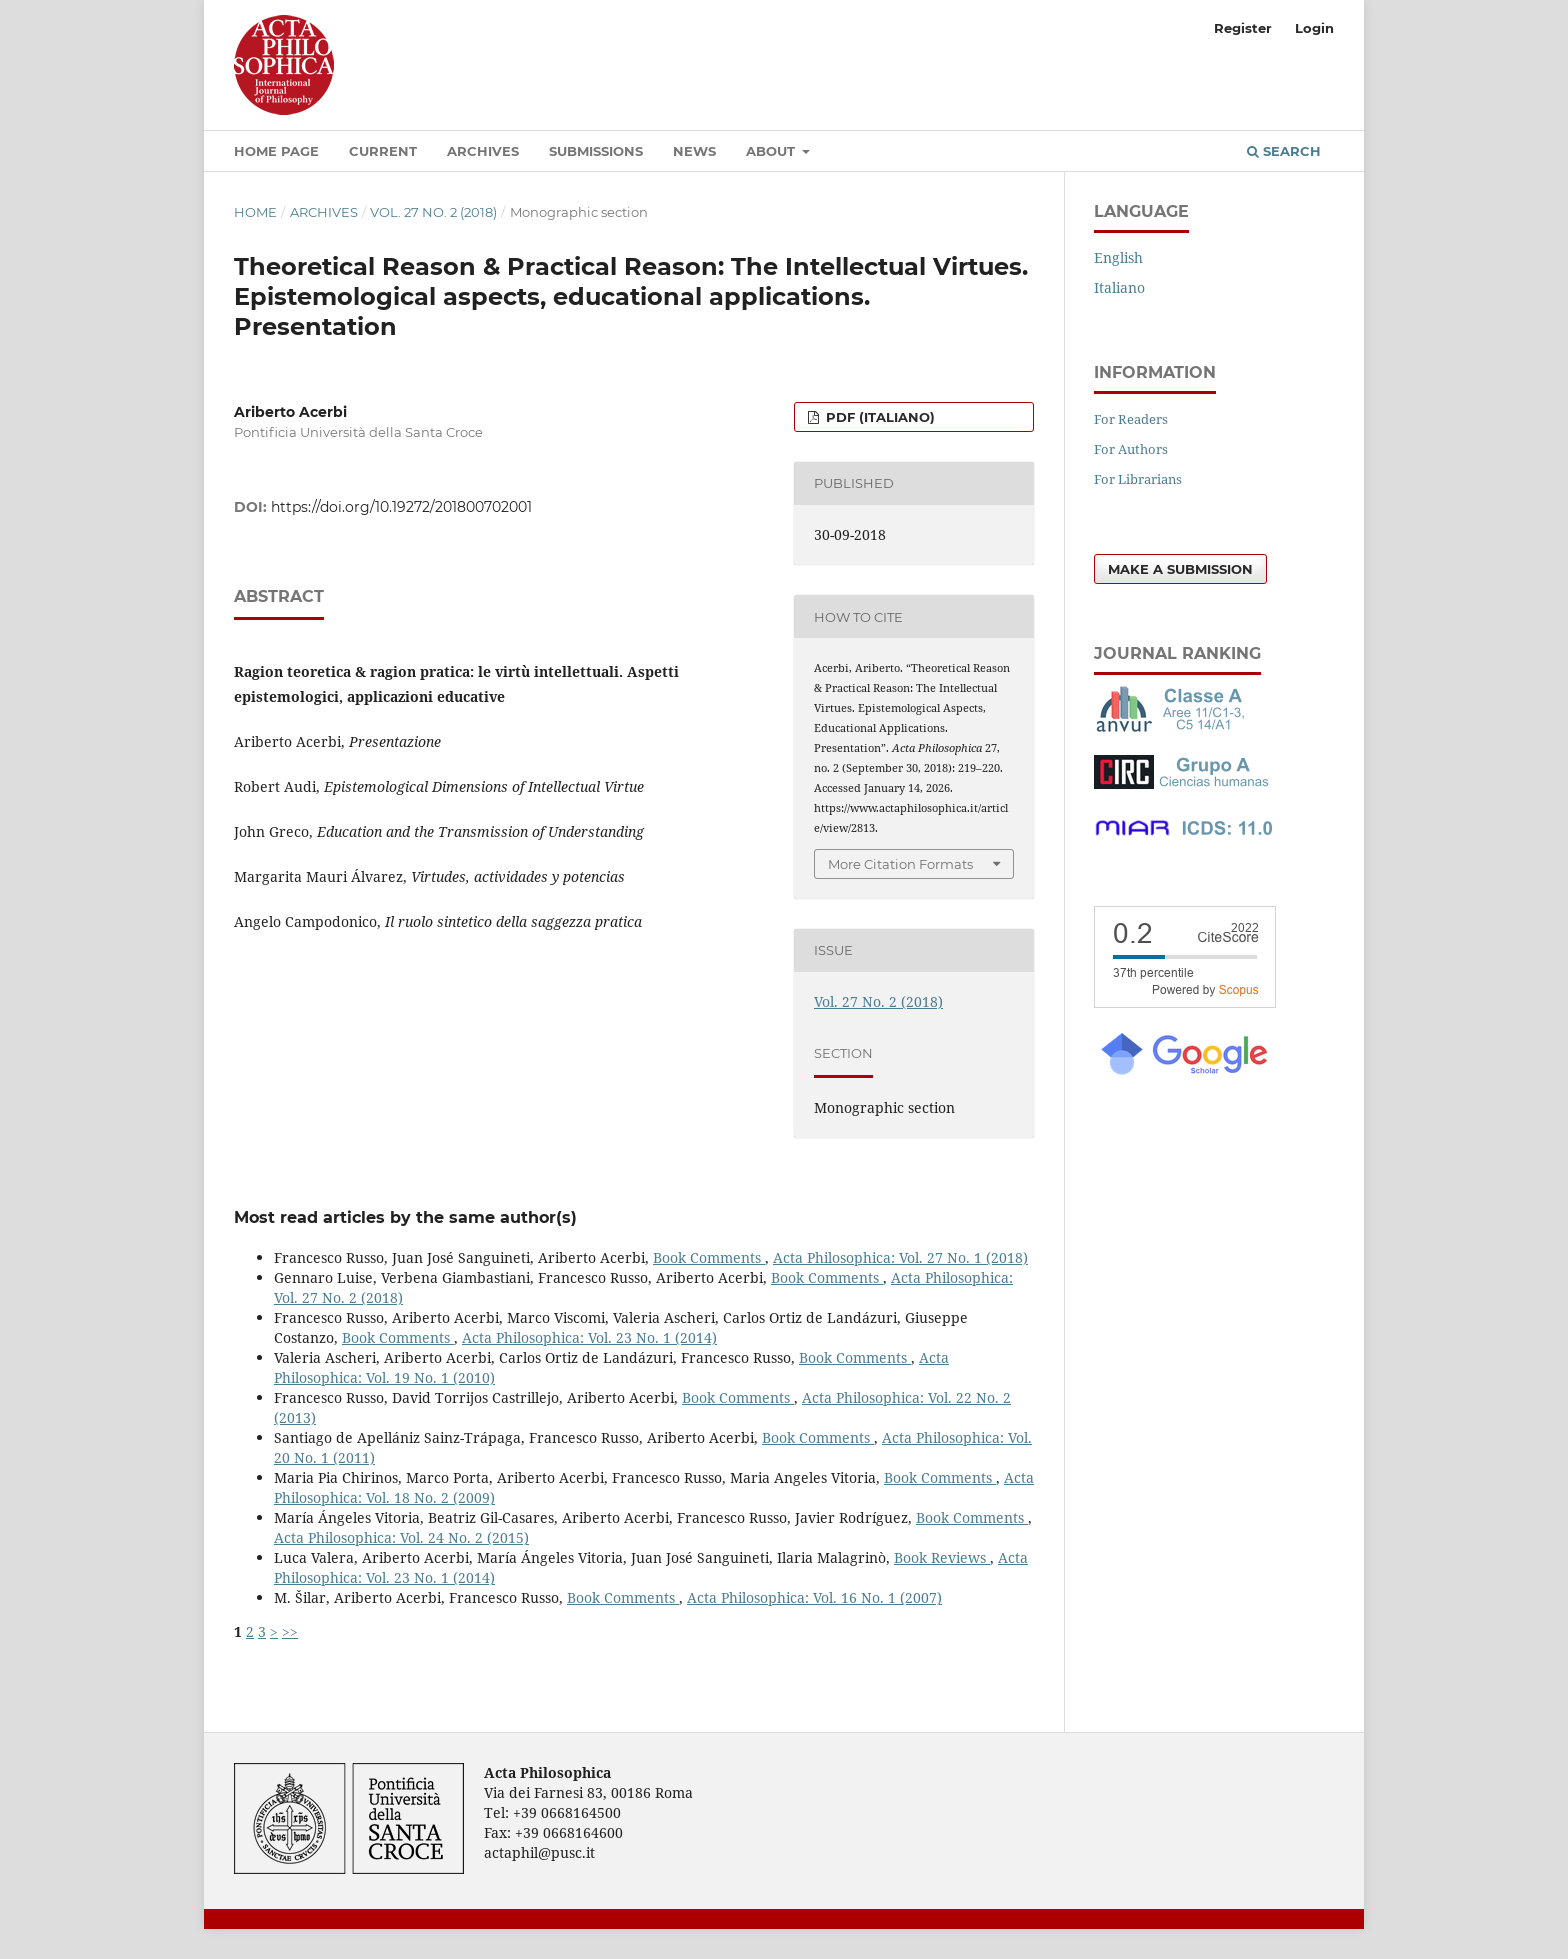  What do you see at coordinates (814, 1597) in the screenshot?
I see `Acta Philosophica: Vol. 16 No. 1 (2007)` at bounding box center [814, 1597].